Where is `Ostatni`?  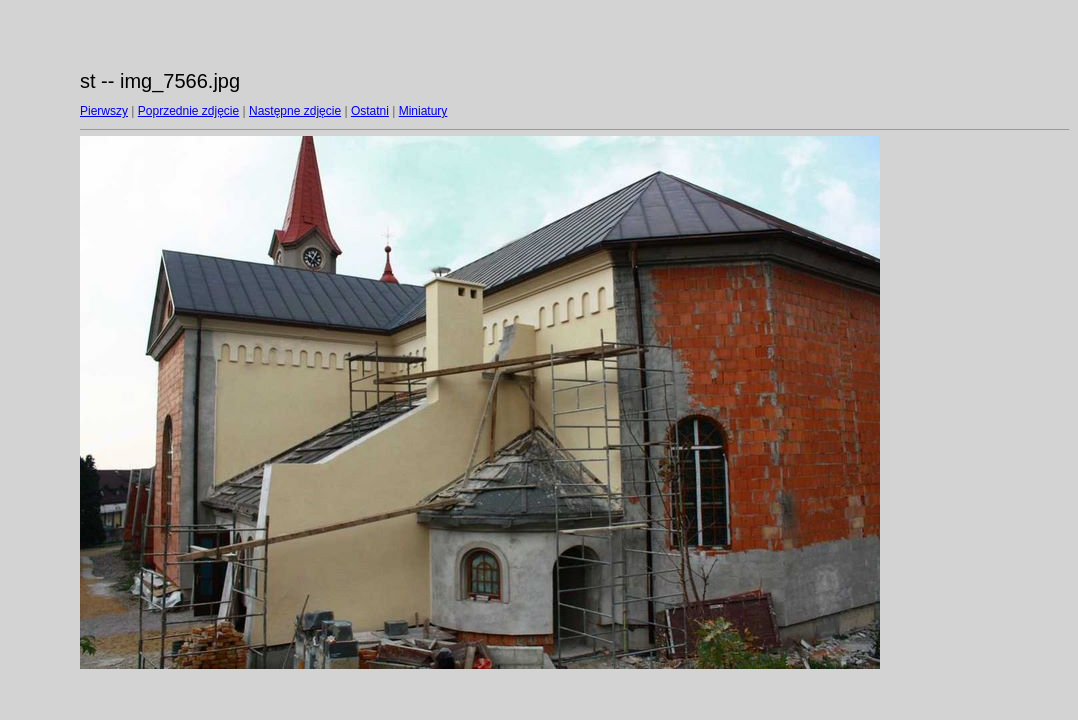 Ostatni is located at coordinates (370, 111).